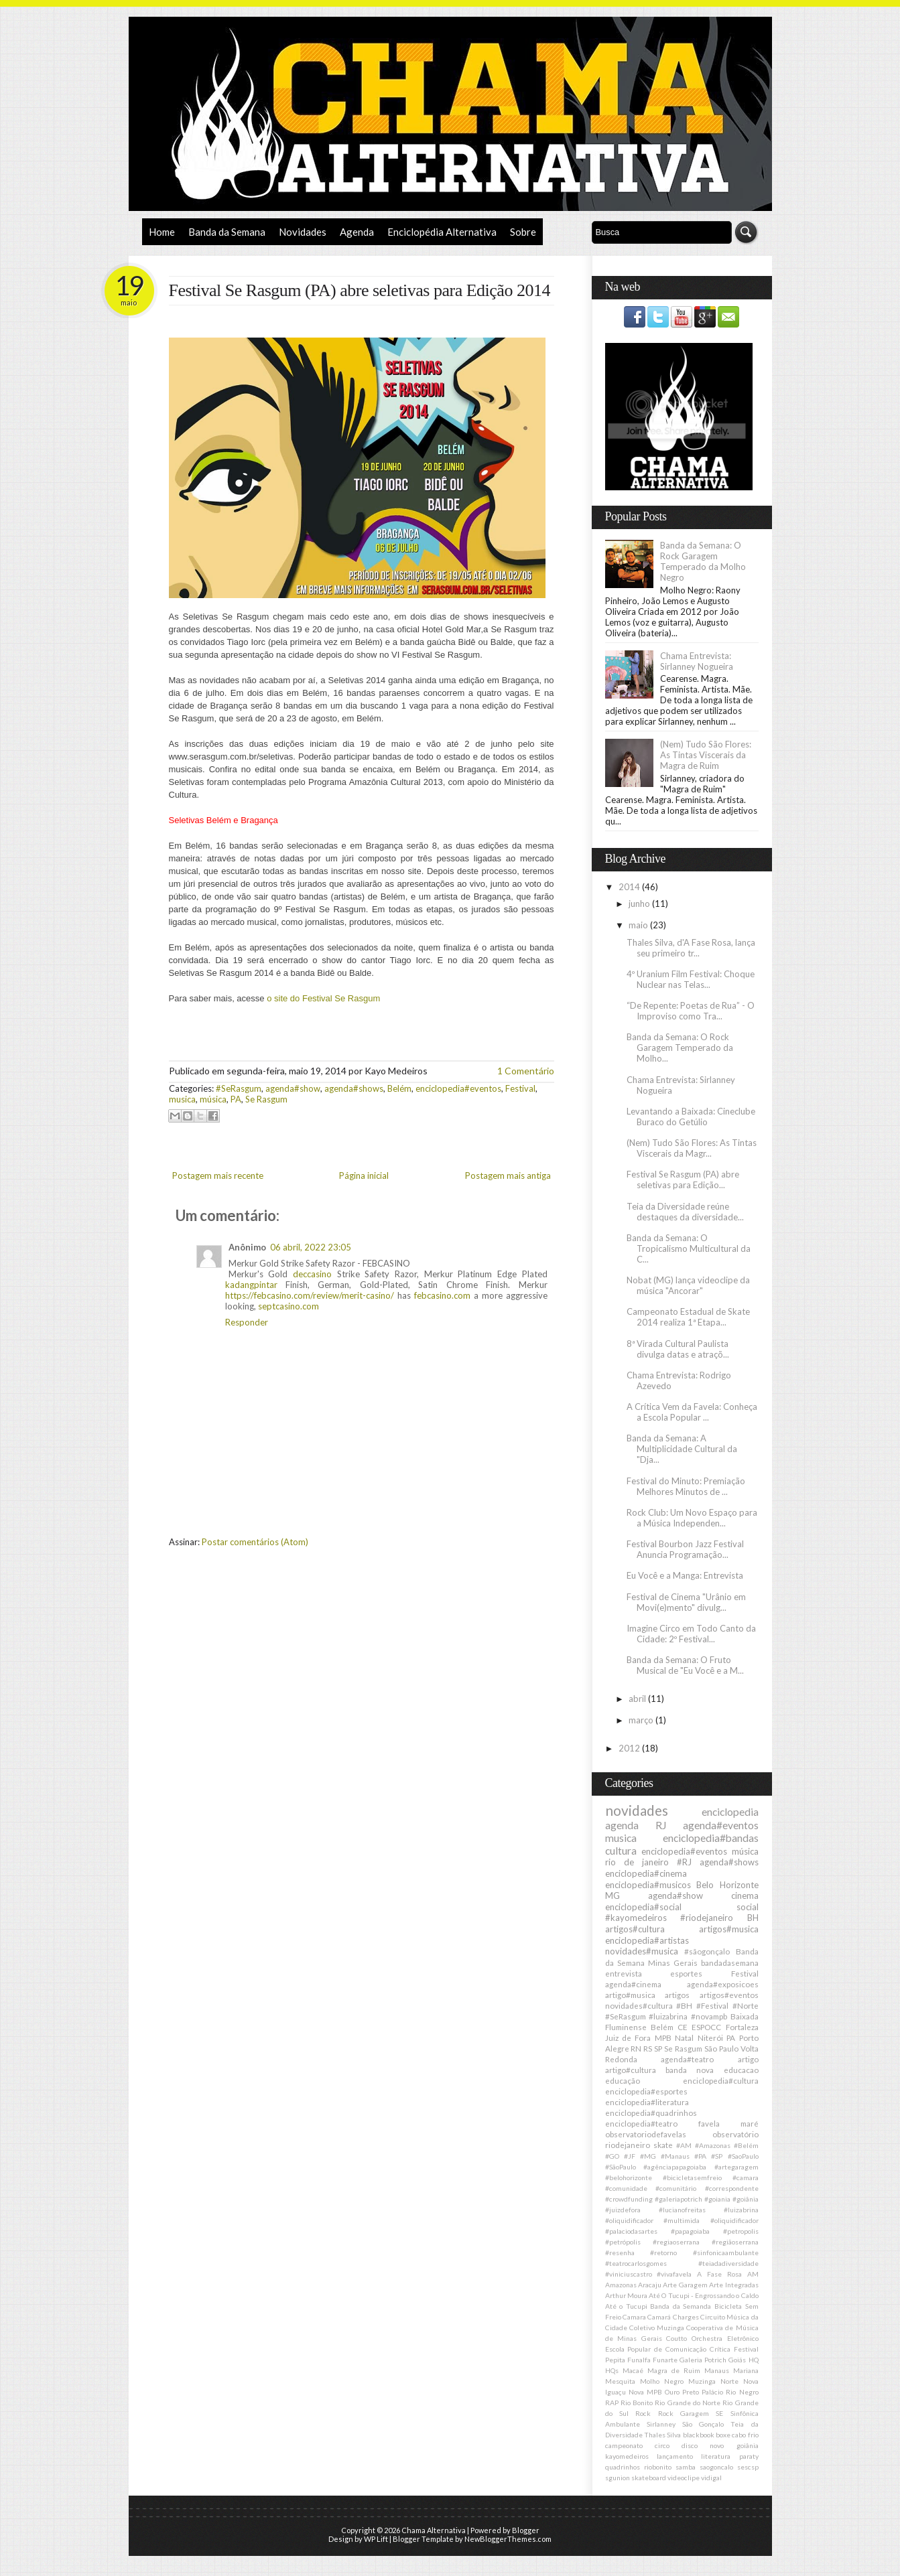  What do you see at coordinates (376, 2538) in the screenshot?
I see `WP Lift` at bounding box center [376, 2538].